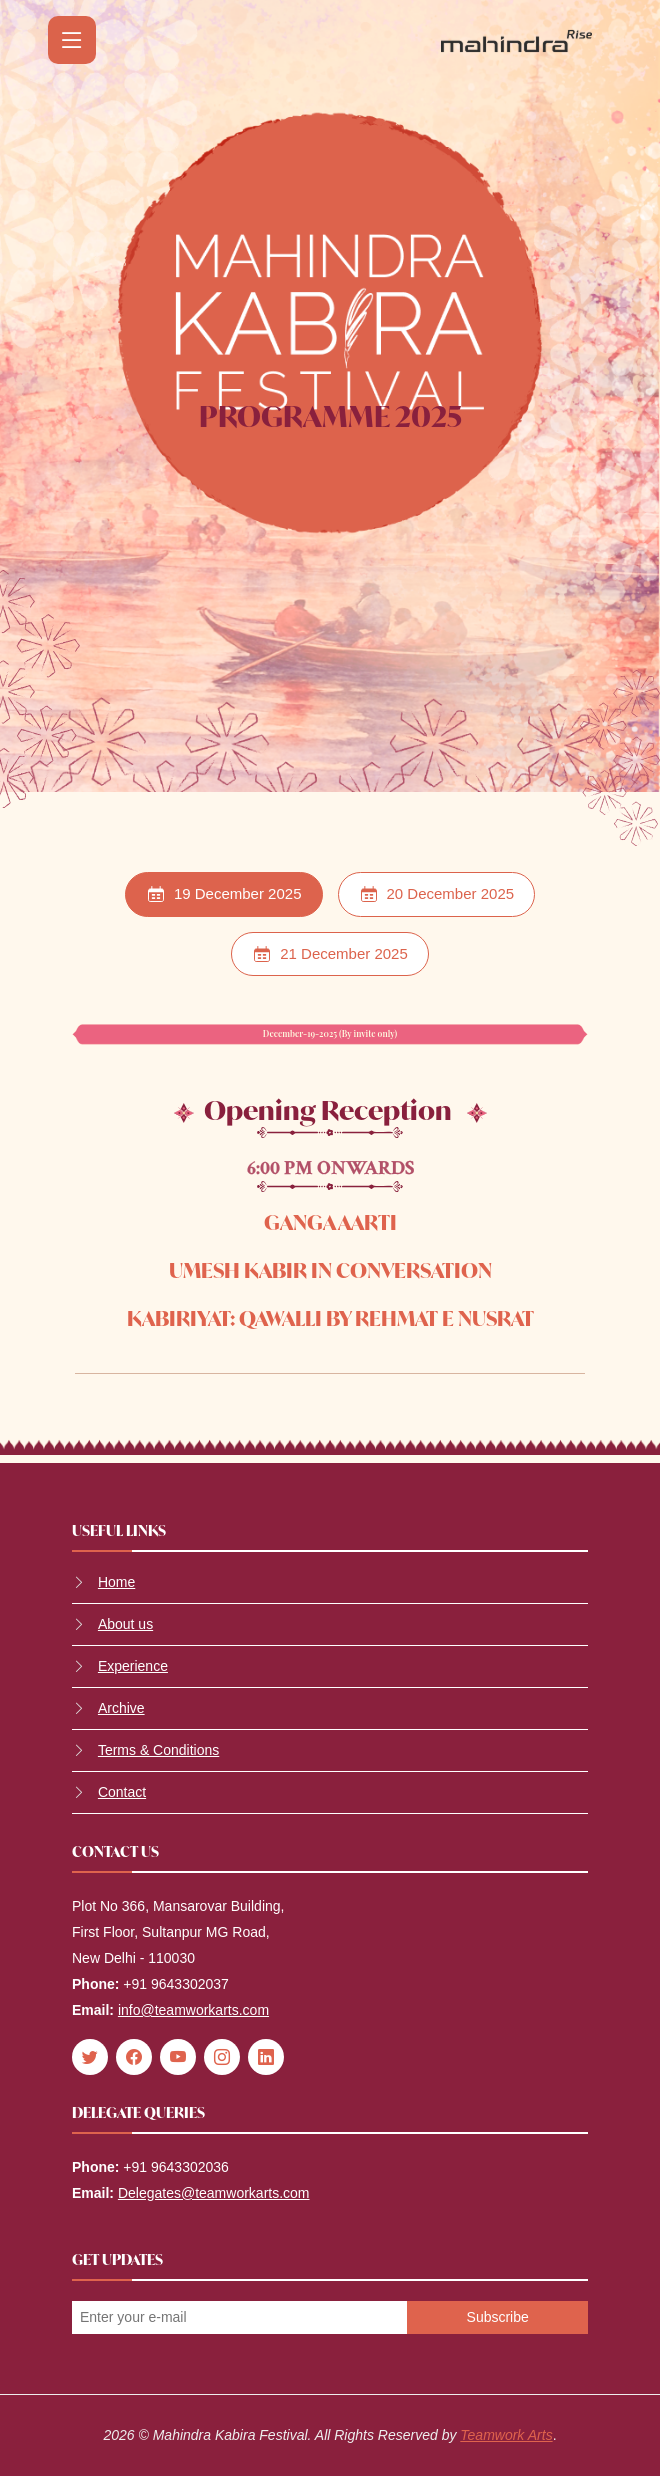 The height and width of the screenshot is (2476, 660). Describe the element at coordinates (506, 2435) in the screenshot. I see `Teamwork Arts` at that location.